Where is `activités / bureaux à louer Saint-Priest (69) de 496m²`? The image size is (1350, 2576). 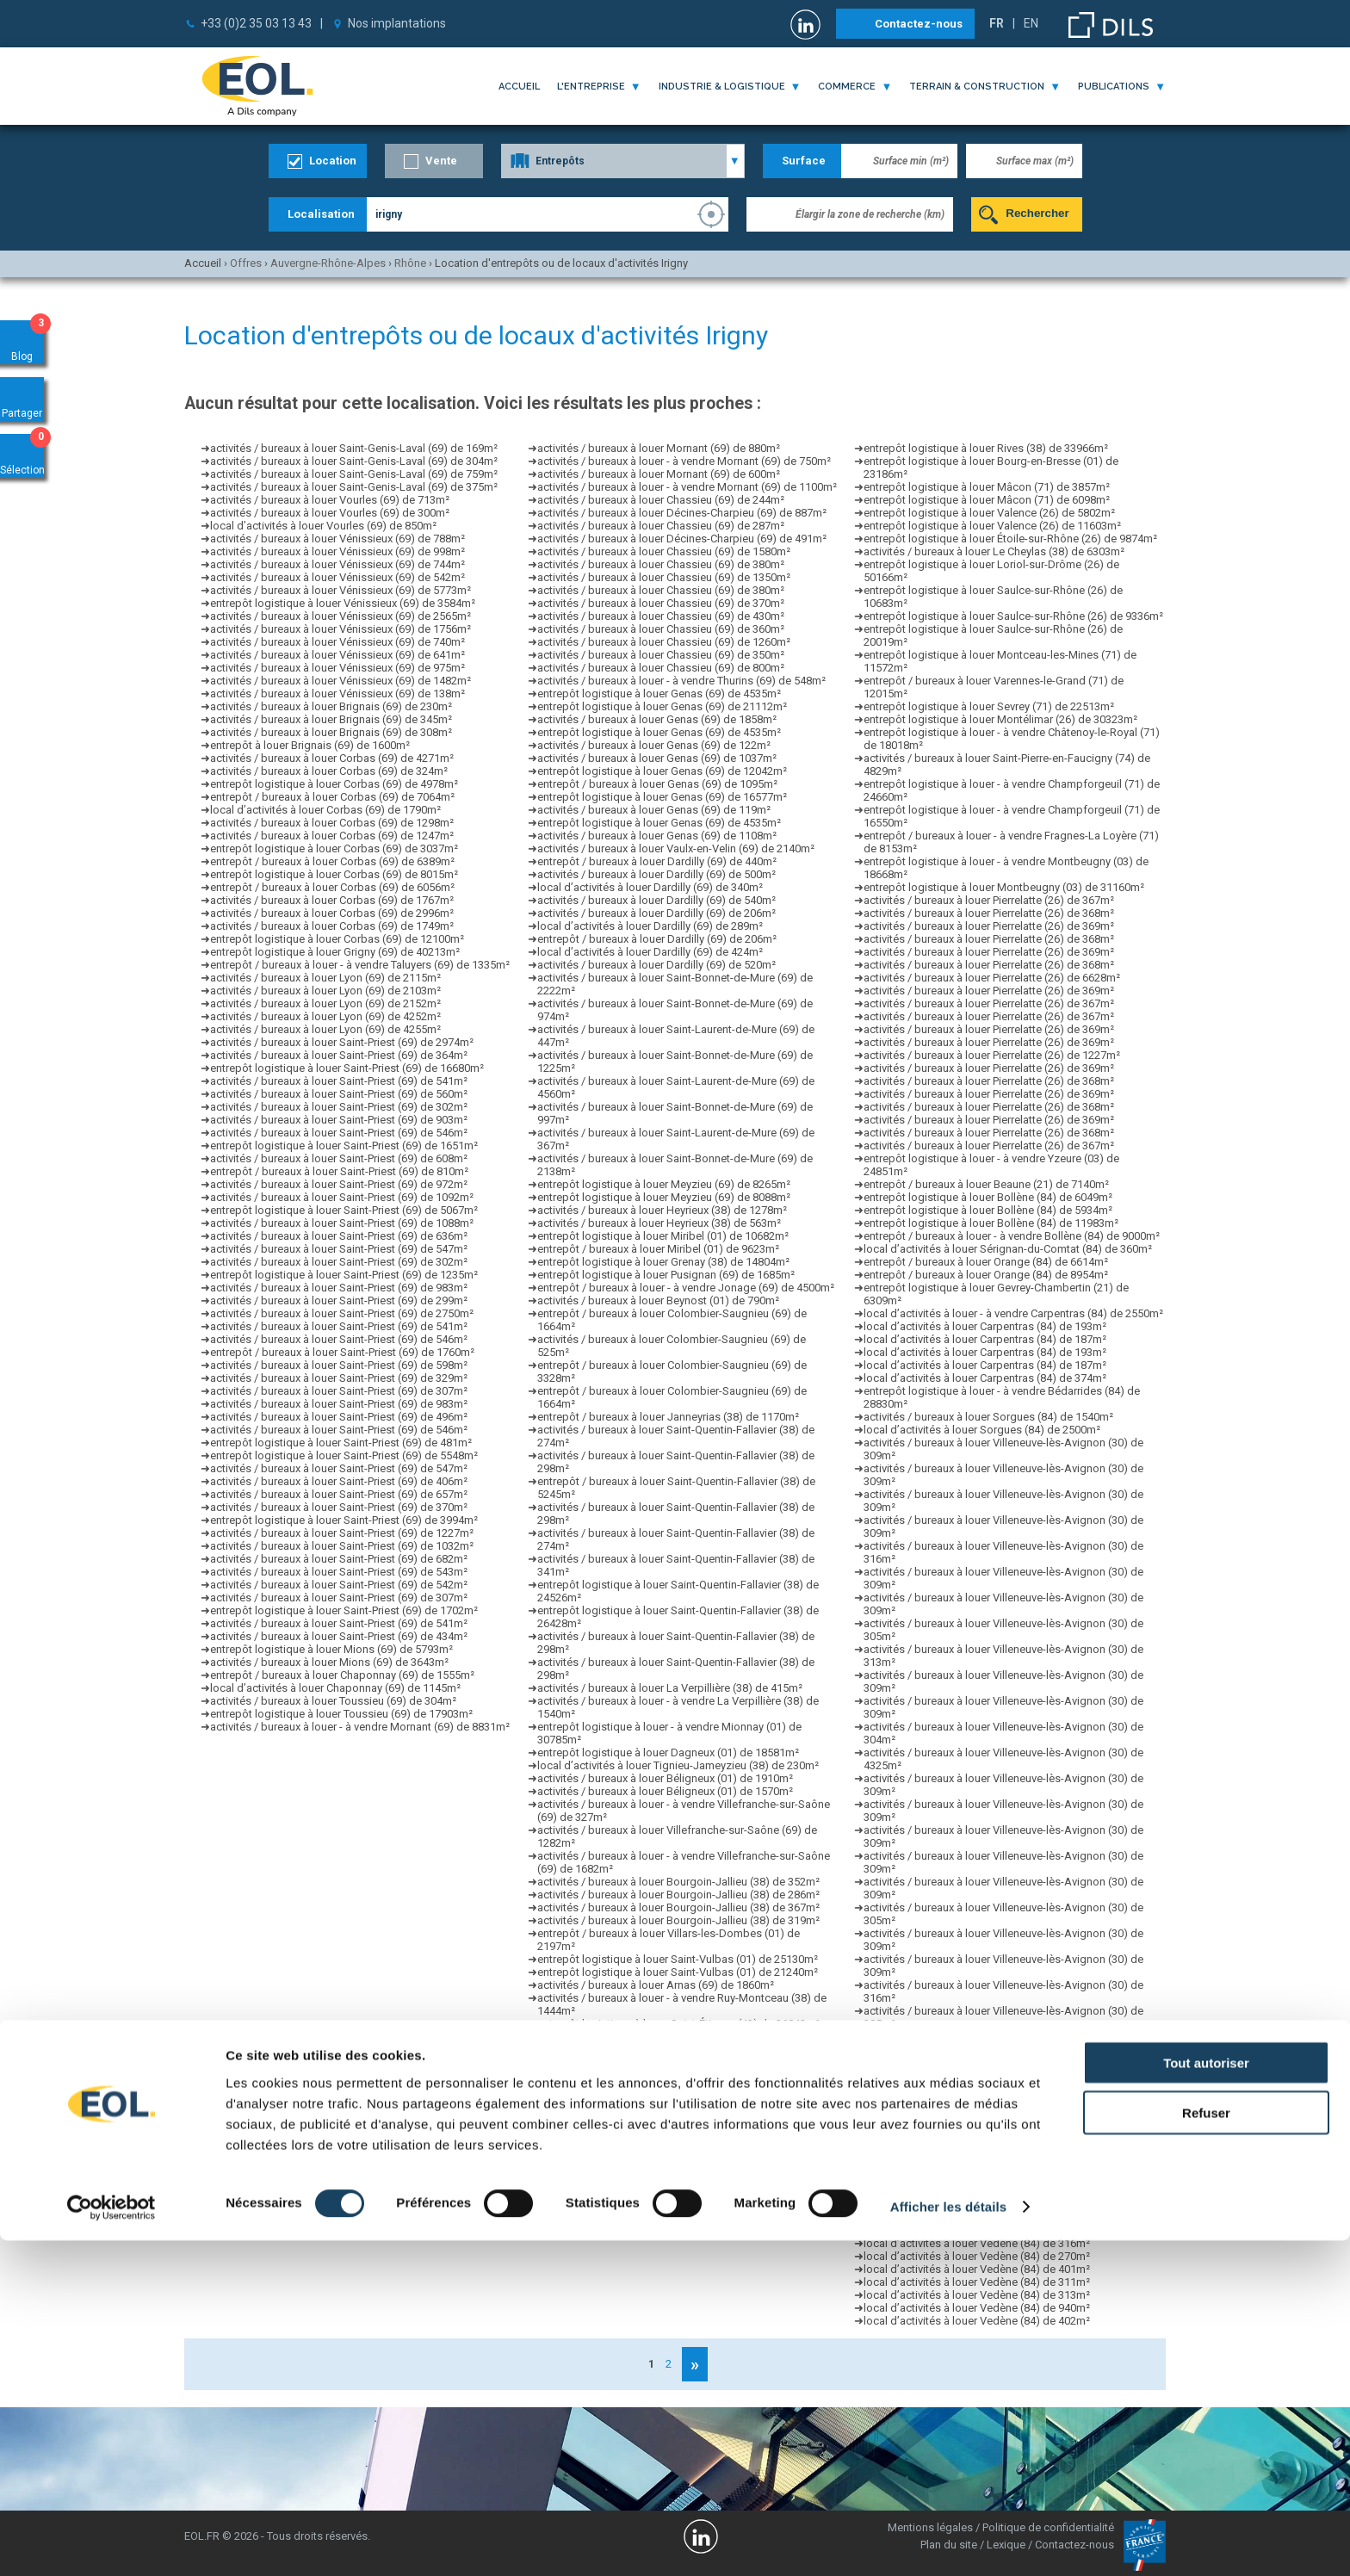 activités / bureaux à louer Saint-Priest (69) de 496m² is located at coordinates (339, 1416).